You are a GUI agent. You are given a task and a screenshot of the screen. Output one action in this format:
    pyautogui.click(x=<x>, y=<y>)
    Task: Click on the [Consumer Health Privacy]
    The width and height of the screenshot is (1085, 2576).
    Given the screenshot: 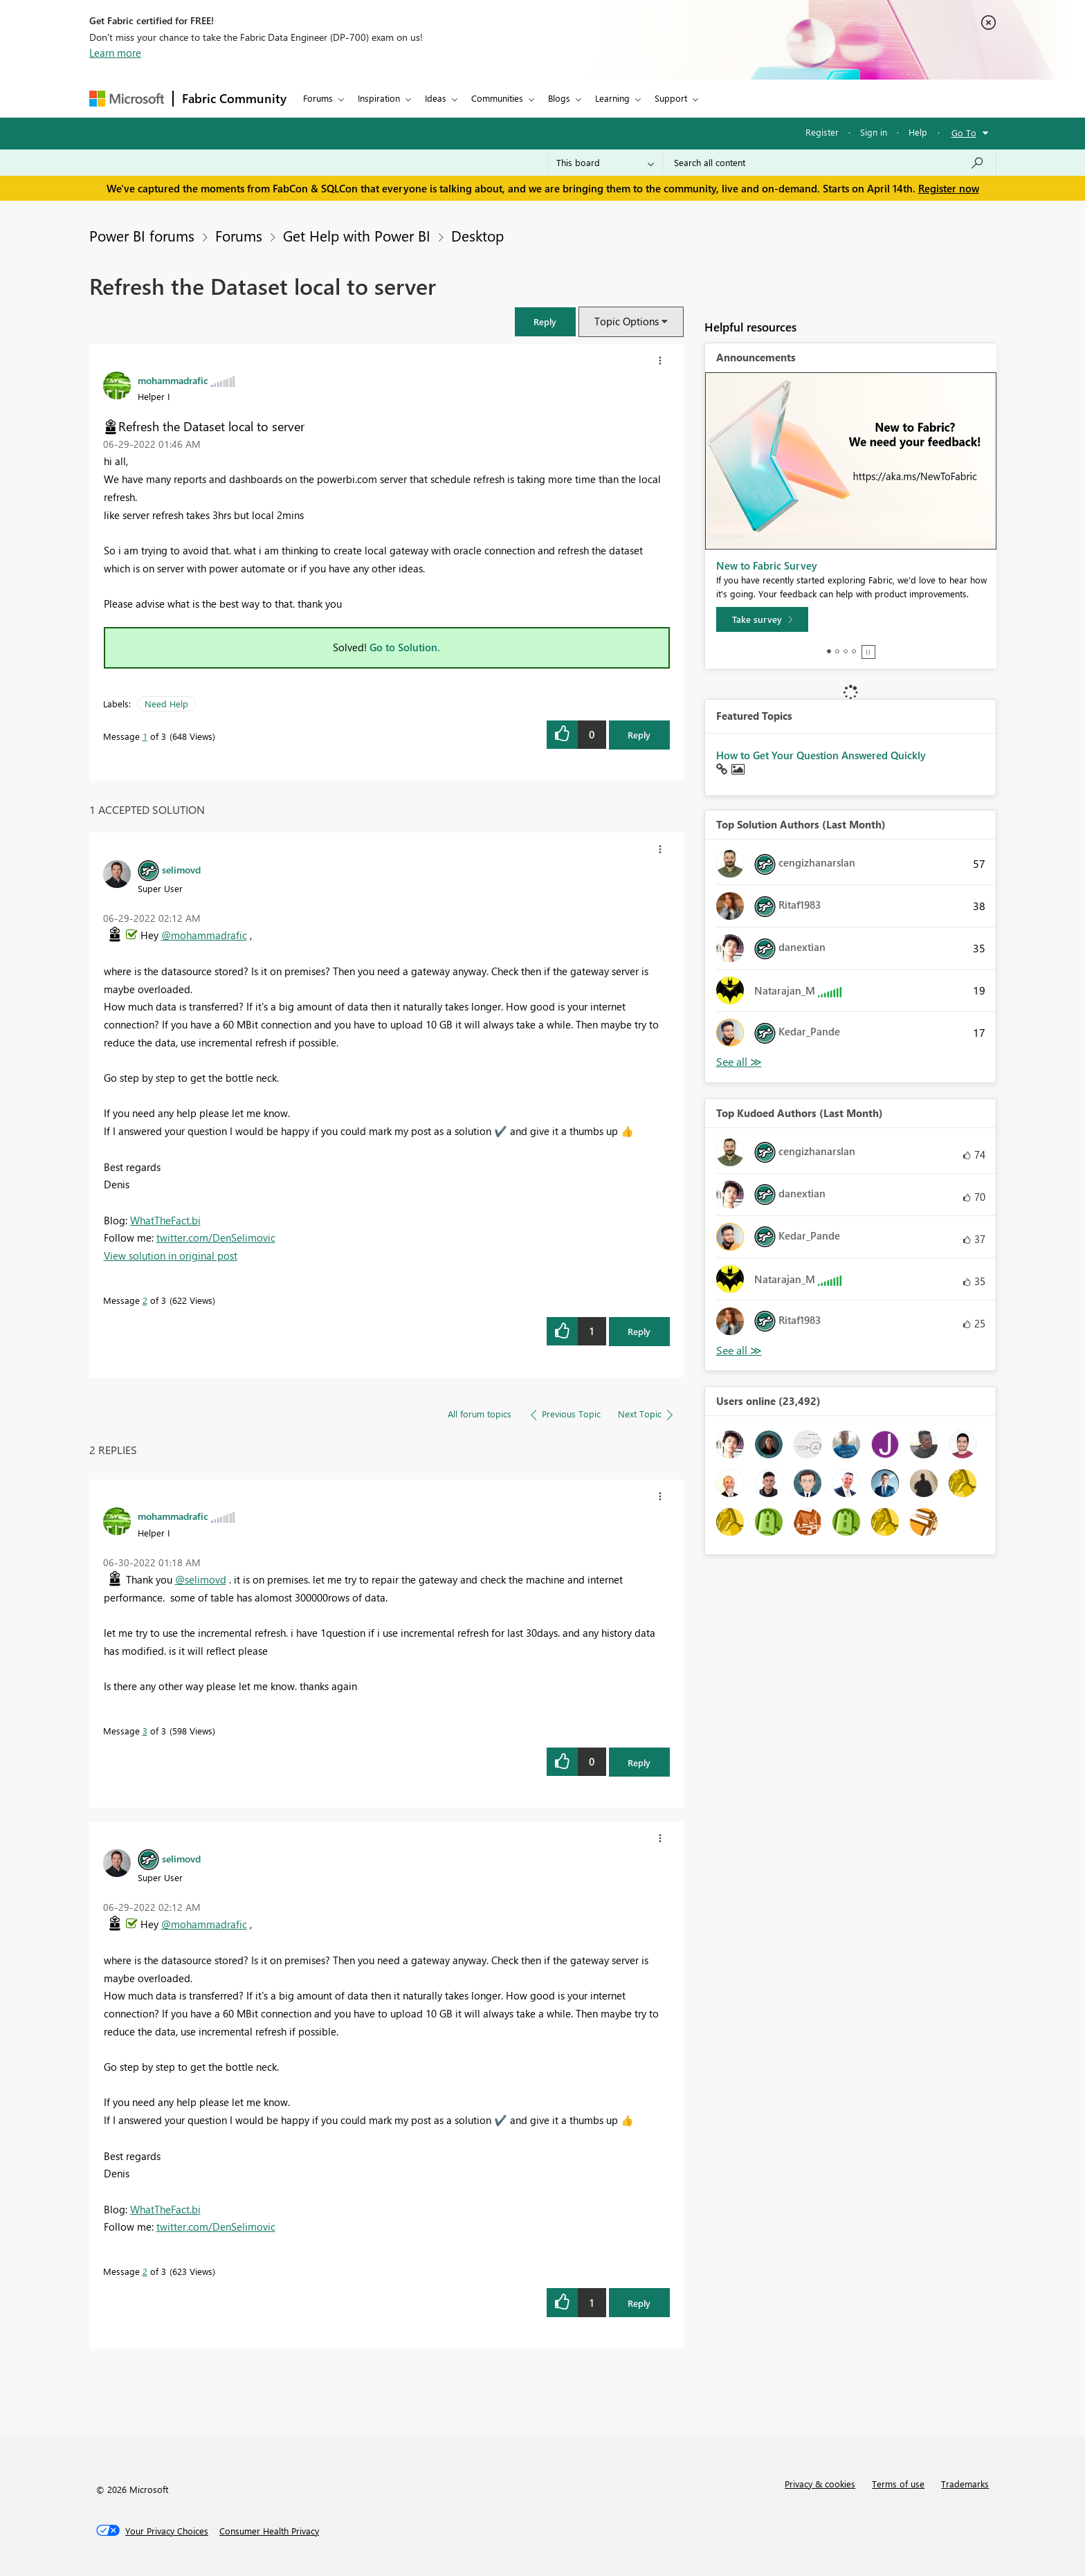 What is the action you would take?
    pyautogui.click(x=269, y=2531)
    